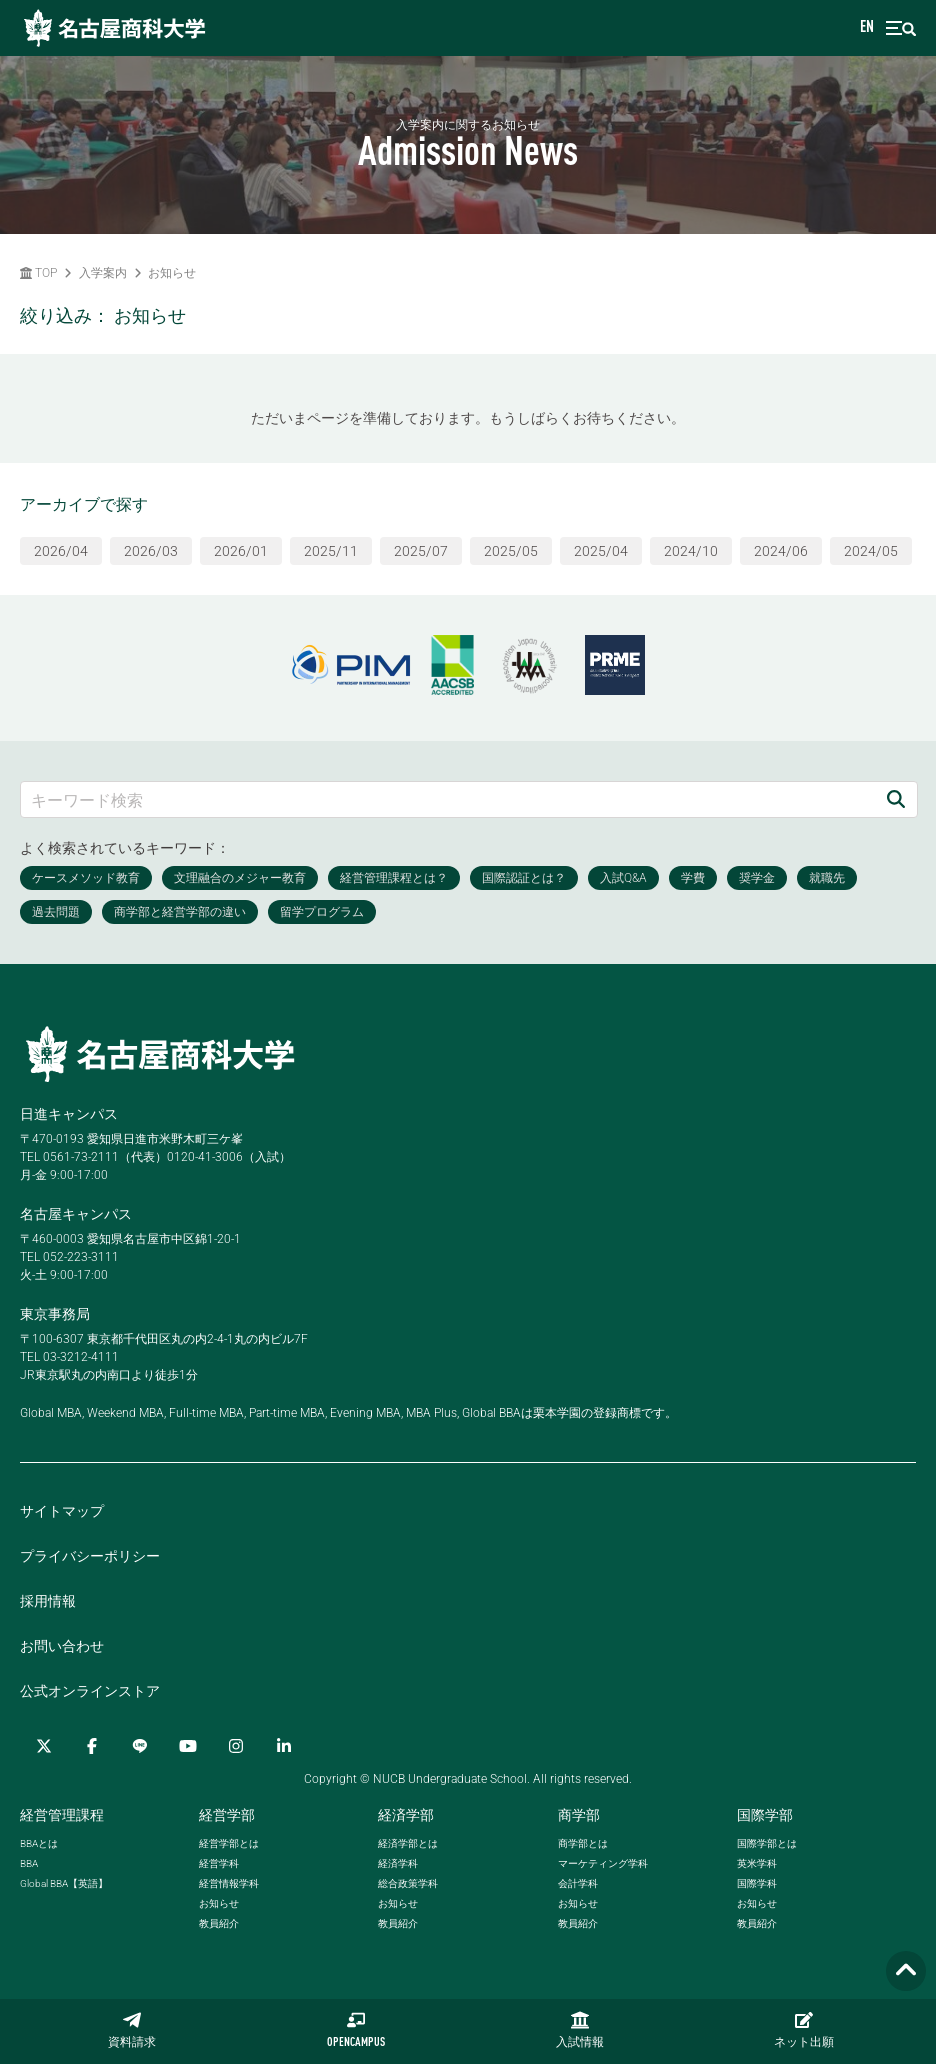  Describe the element at coordinates (871, 551) in the screenshot. I see `2024/05` at that location.